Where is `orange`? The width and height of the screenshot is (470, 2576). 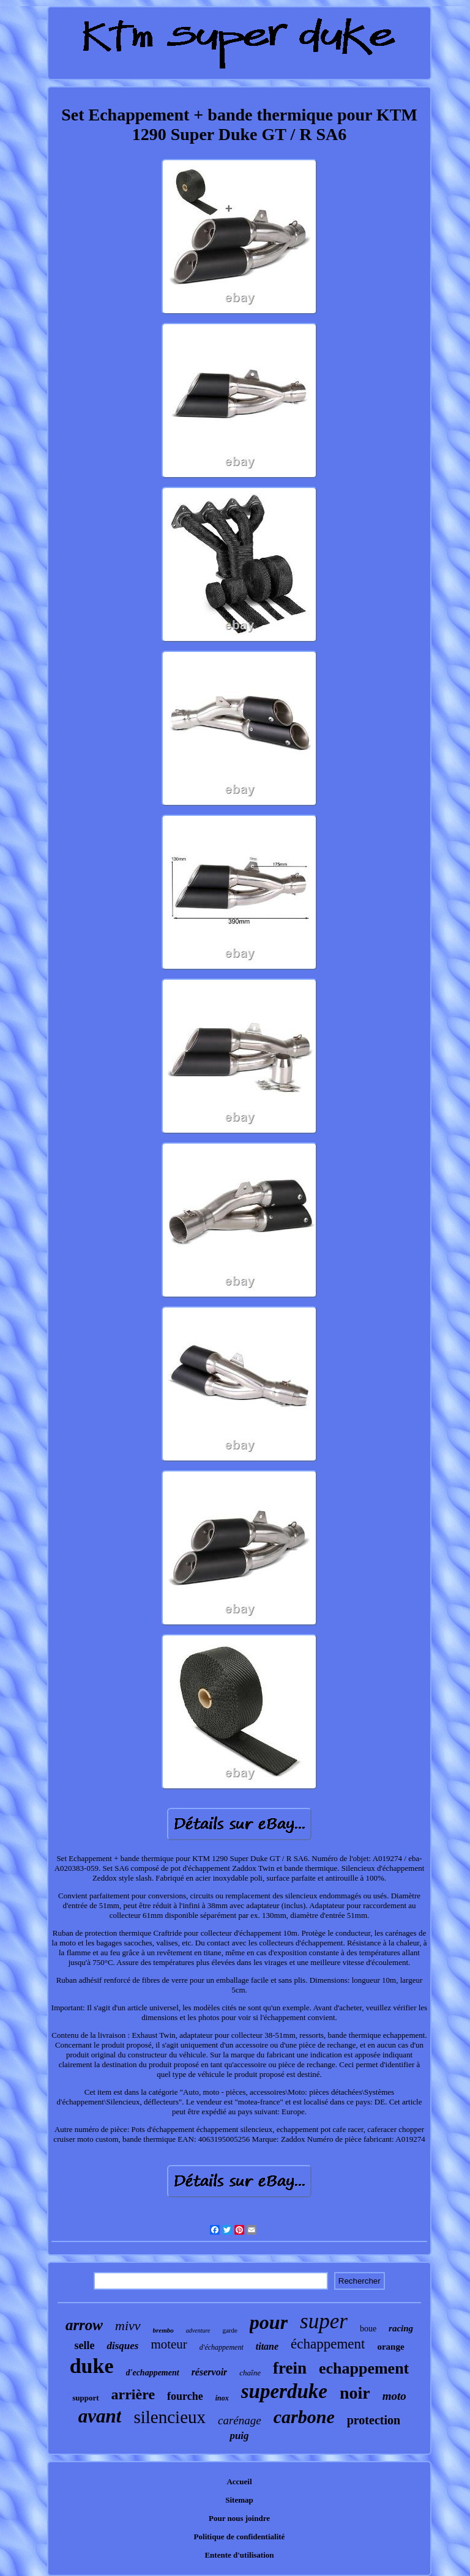 orange is located at coordinates (390, 2347).